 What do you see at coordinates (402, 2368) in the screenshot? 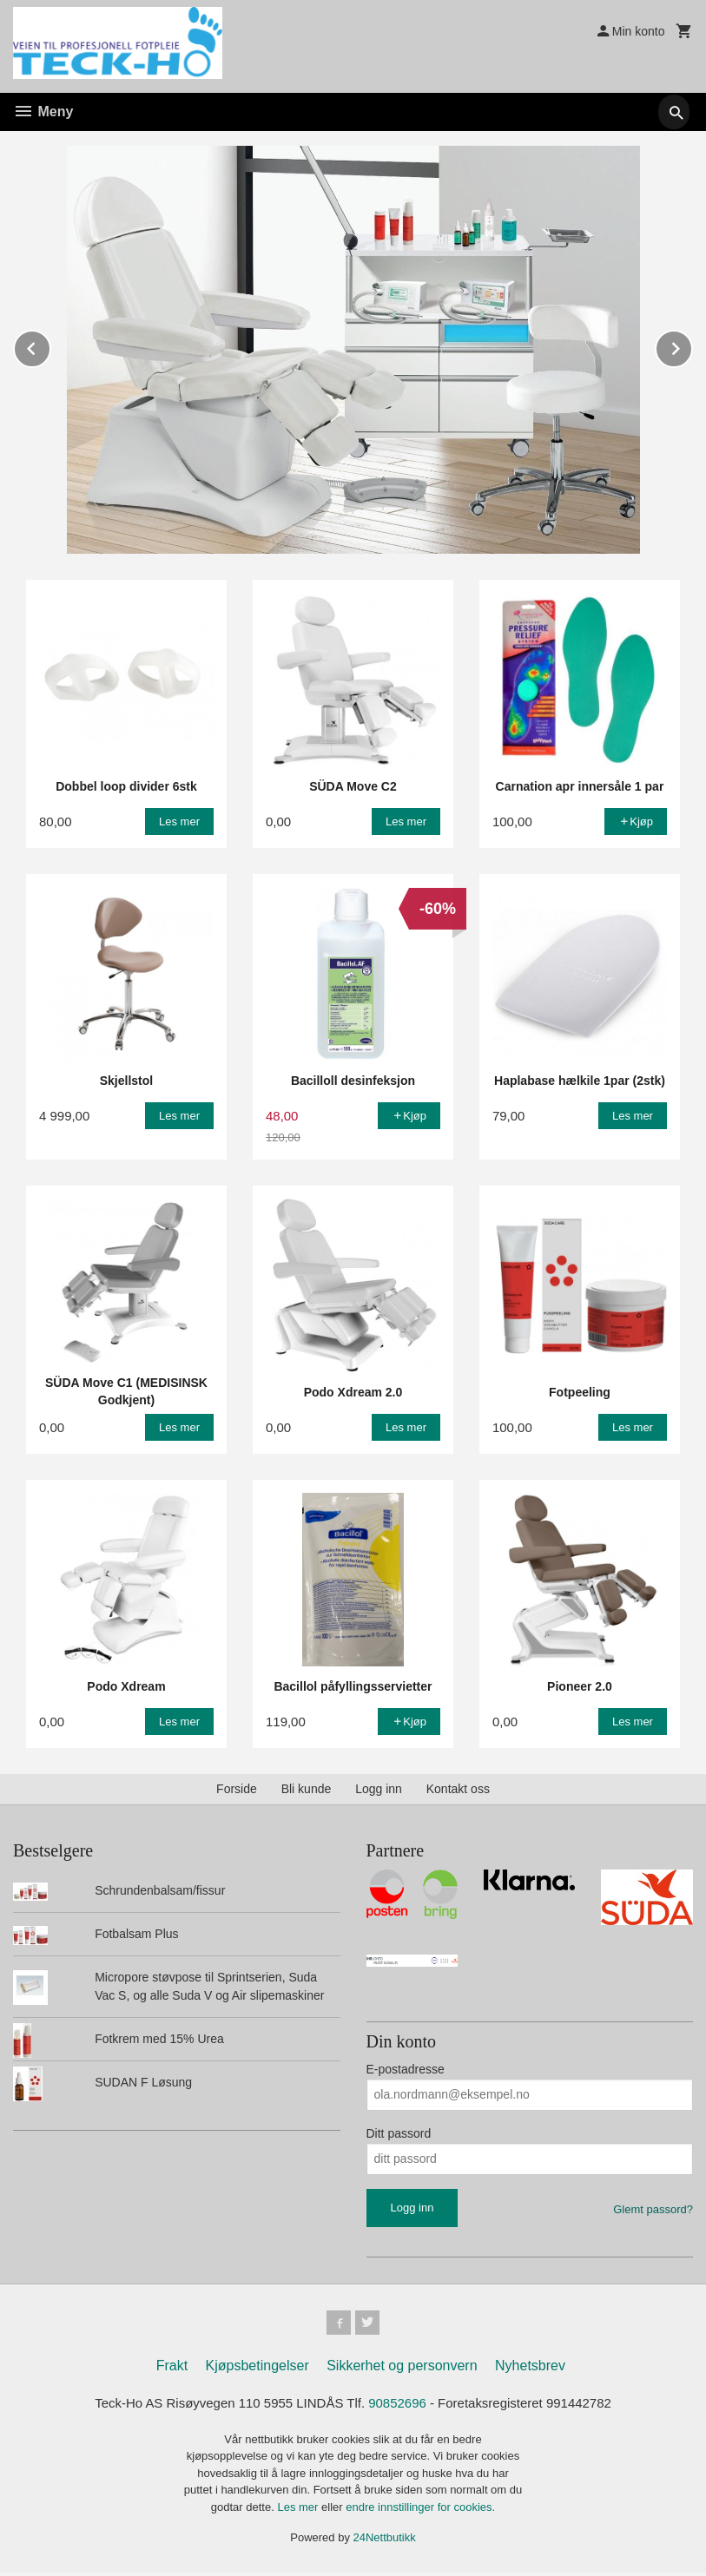
I see `Sikkerhet og personvern` at bounding box center [402, 2368].